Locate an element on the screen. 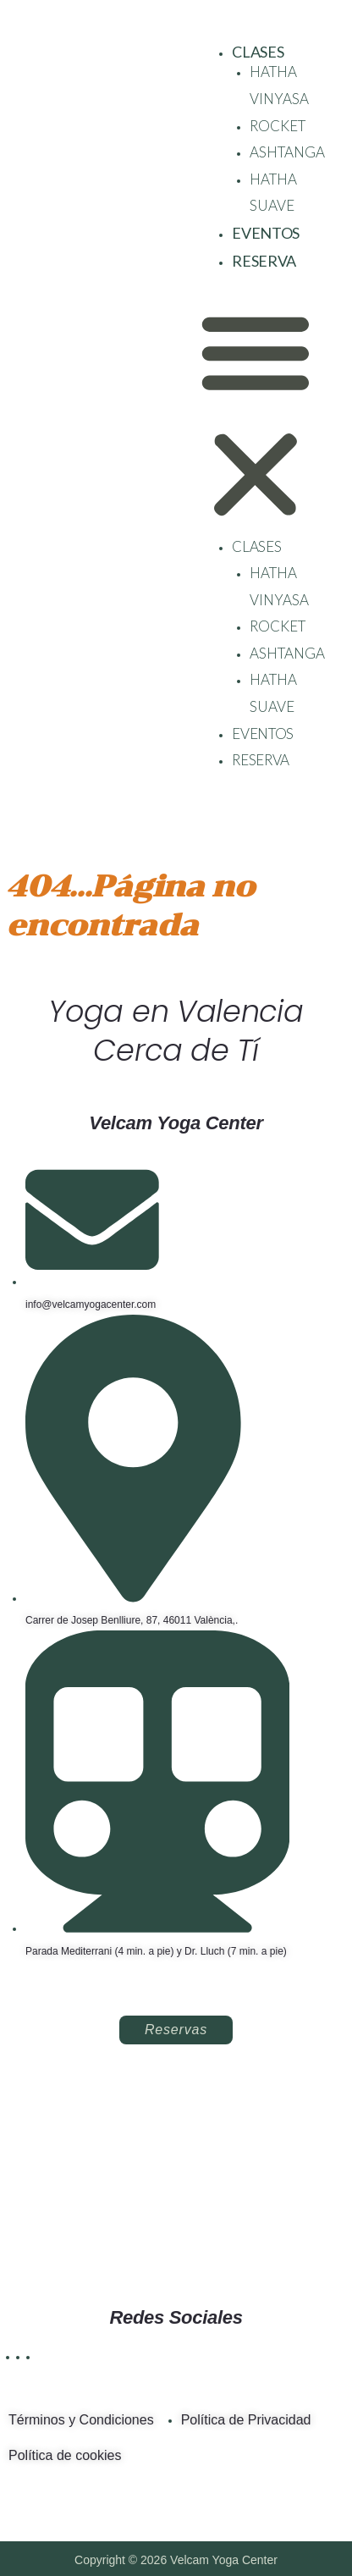 This screenshot has height=2576, width=352. ROCKET is located at coordinates (277, 126).